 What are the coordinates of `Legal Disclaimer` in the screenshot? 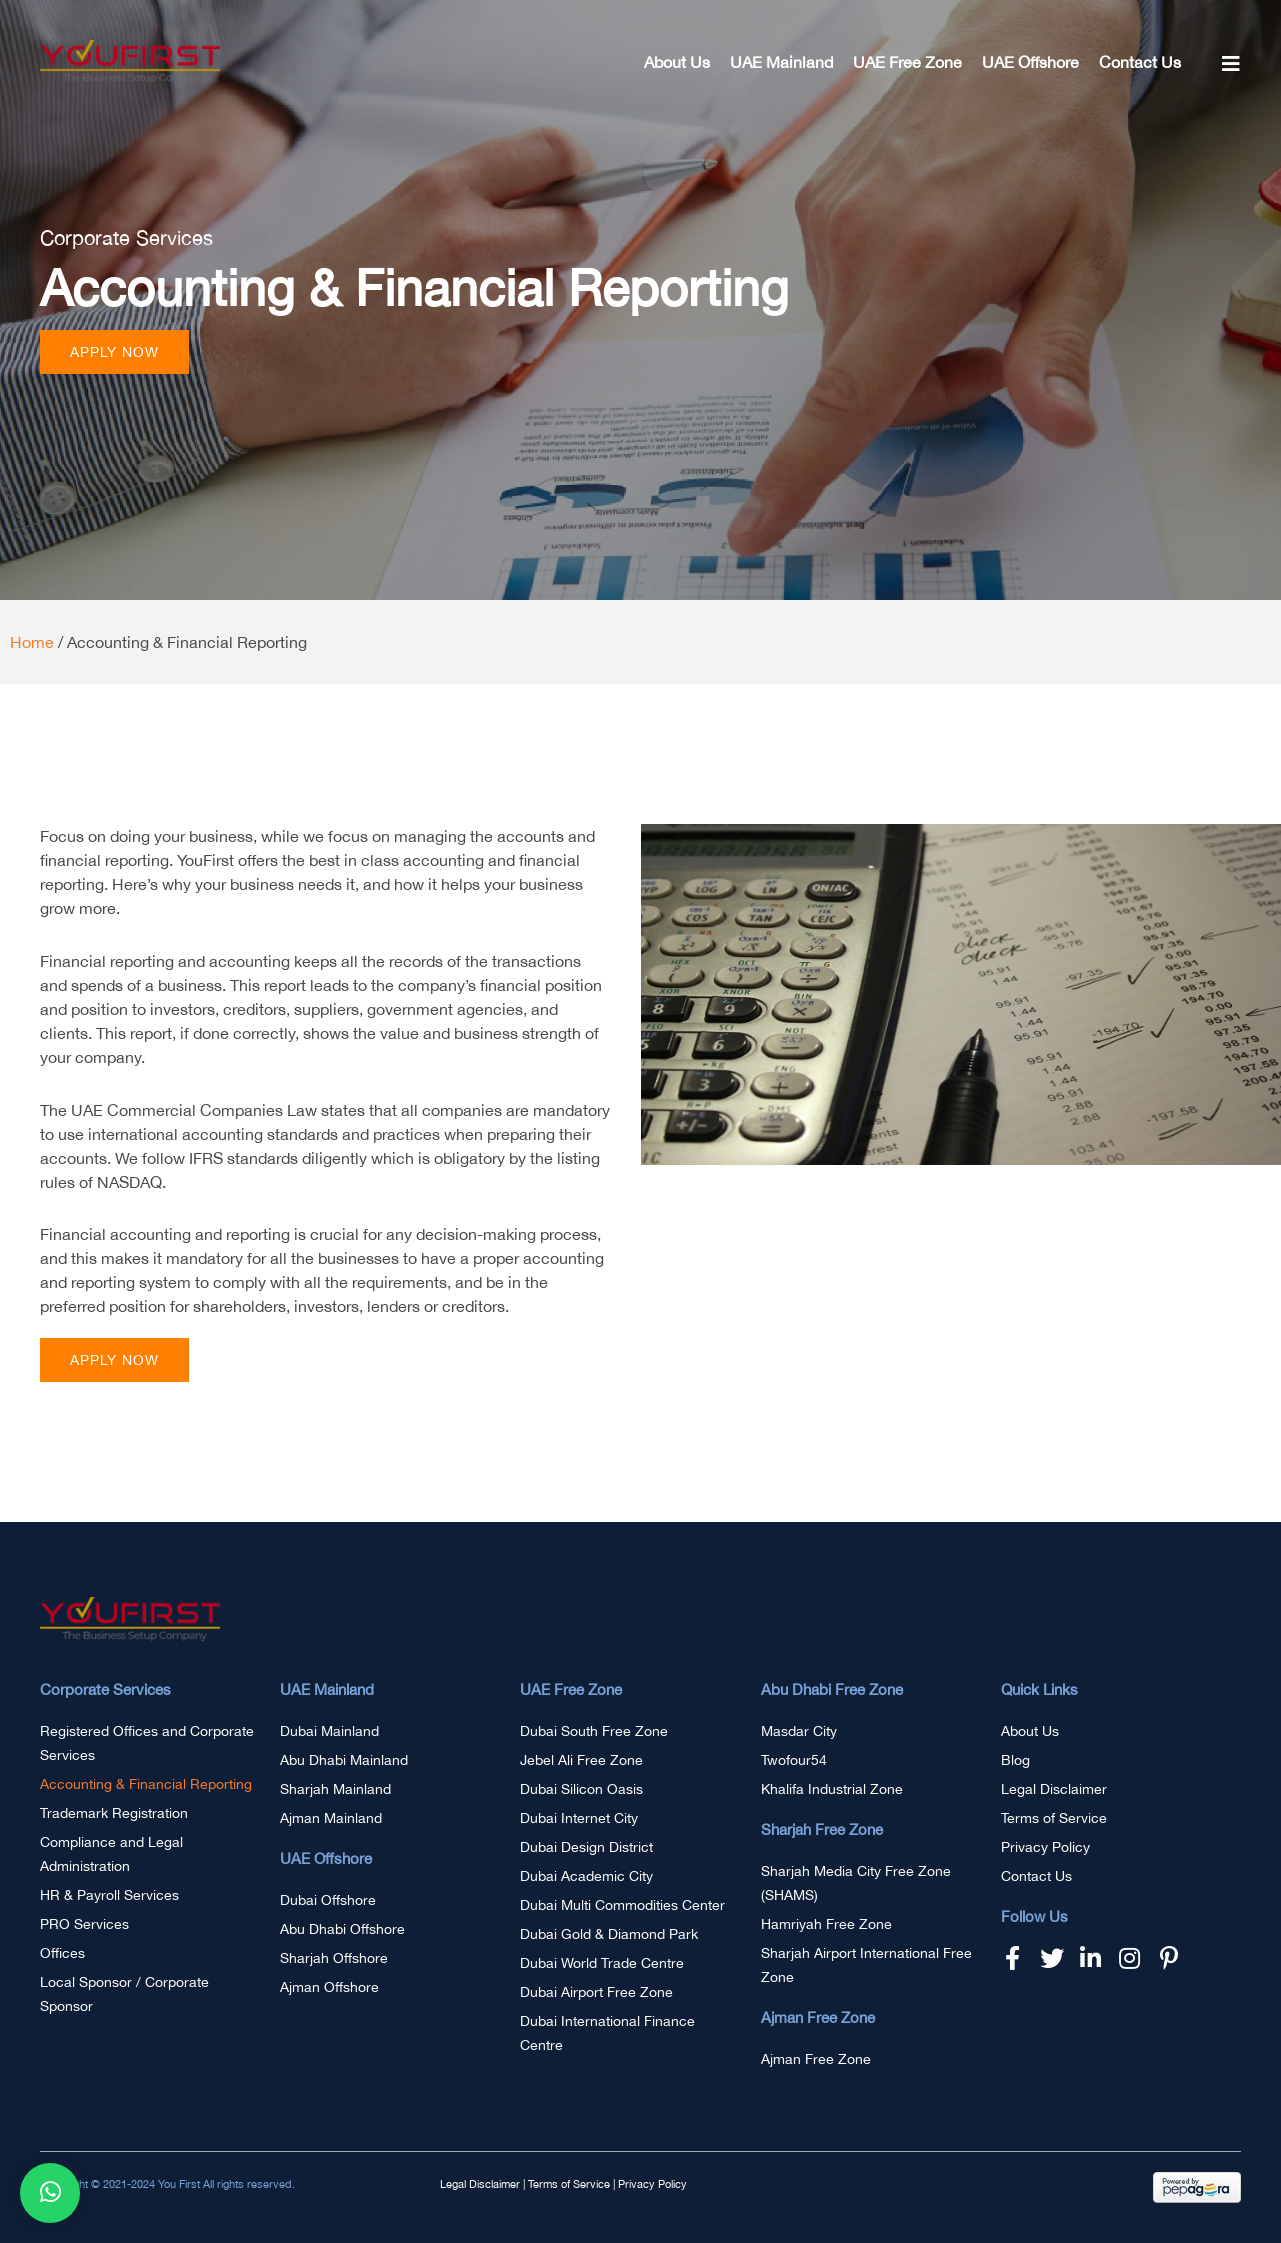 It's located at (1054, 1789).